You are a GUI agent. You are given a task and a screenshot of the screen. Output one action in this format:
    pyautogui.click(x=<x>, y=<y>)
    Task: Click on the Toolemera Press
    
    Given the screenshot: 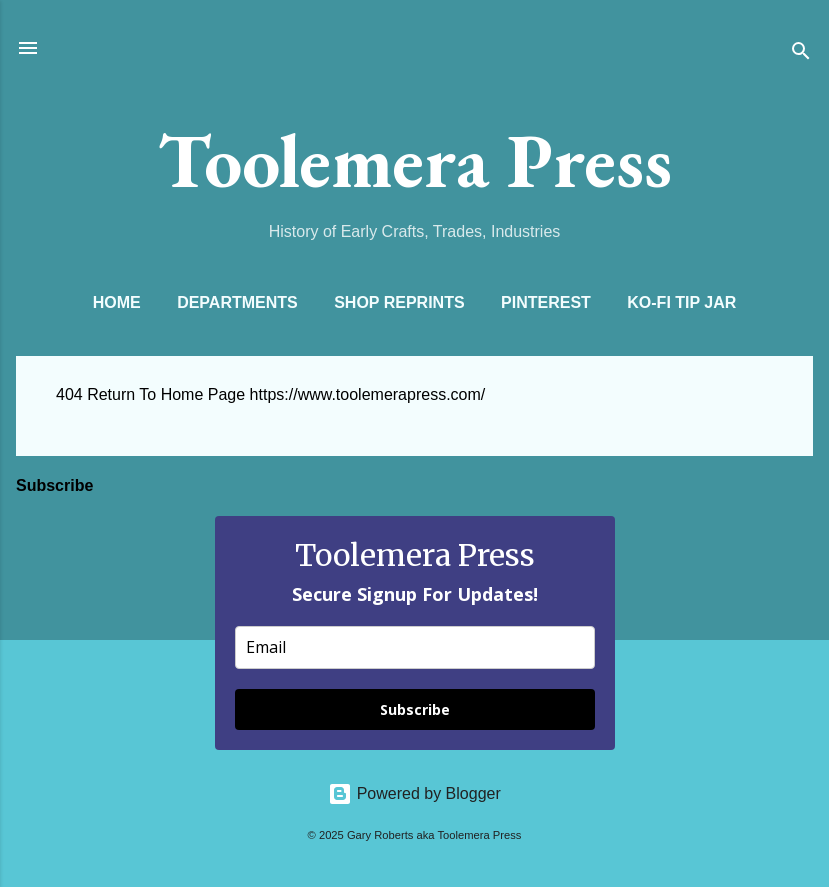 What is the action you would take?
    pyautogui.click(x=415, y=160)
    